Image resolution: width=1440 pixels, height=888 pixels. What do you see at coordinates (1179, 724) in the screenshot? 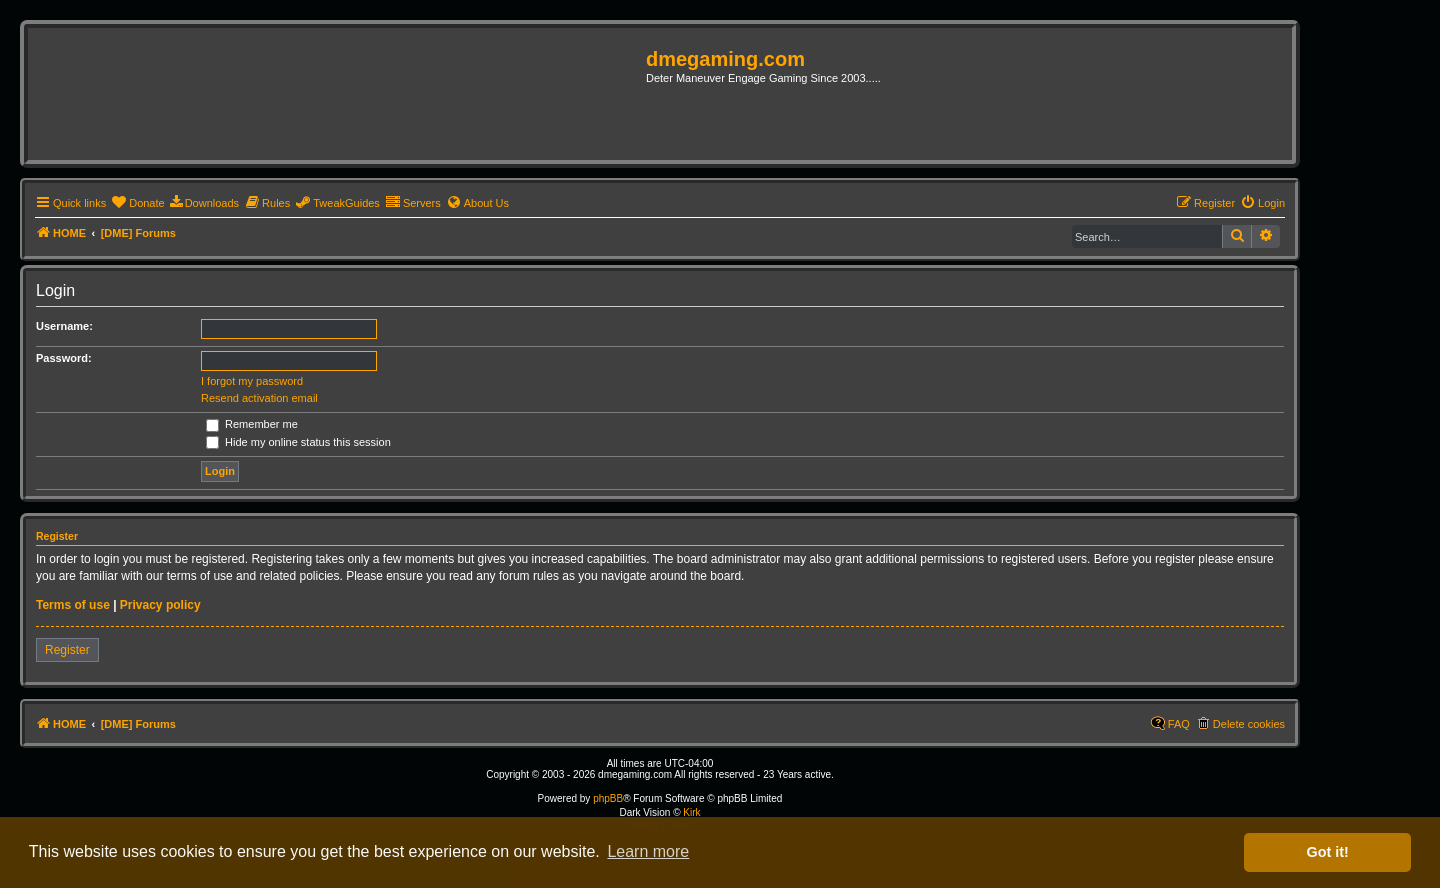
I see `FAQ [menuitem]` at bounding box center [1179, 724].